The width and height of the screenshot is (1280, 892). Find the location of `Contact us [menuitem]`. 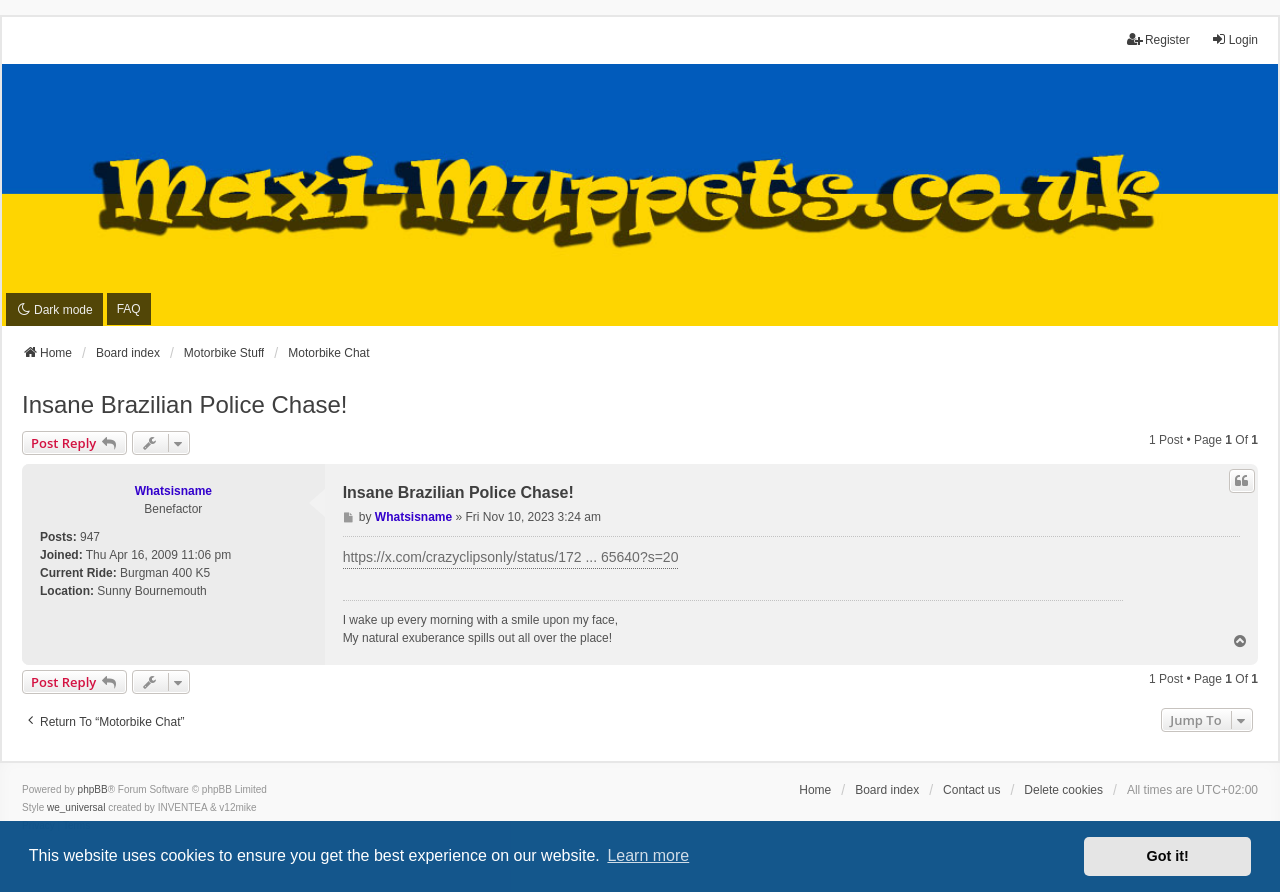

Contact us [menuitem] is located at coordinates (971, 790).